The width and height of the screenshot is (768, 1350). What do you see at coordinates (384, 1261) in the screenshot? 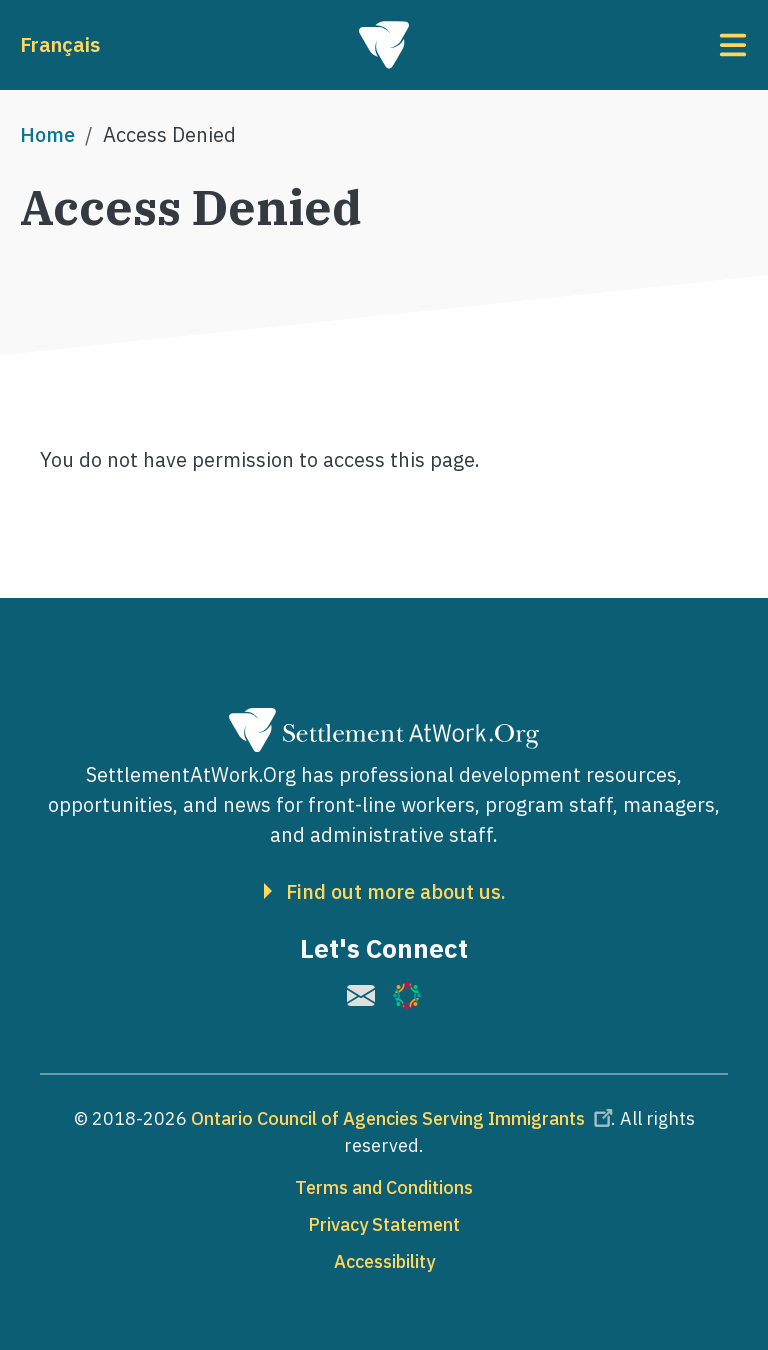
I see `Accessibility` at bounding box center [384, 1261].